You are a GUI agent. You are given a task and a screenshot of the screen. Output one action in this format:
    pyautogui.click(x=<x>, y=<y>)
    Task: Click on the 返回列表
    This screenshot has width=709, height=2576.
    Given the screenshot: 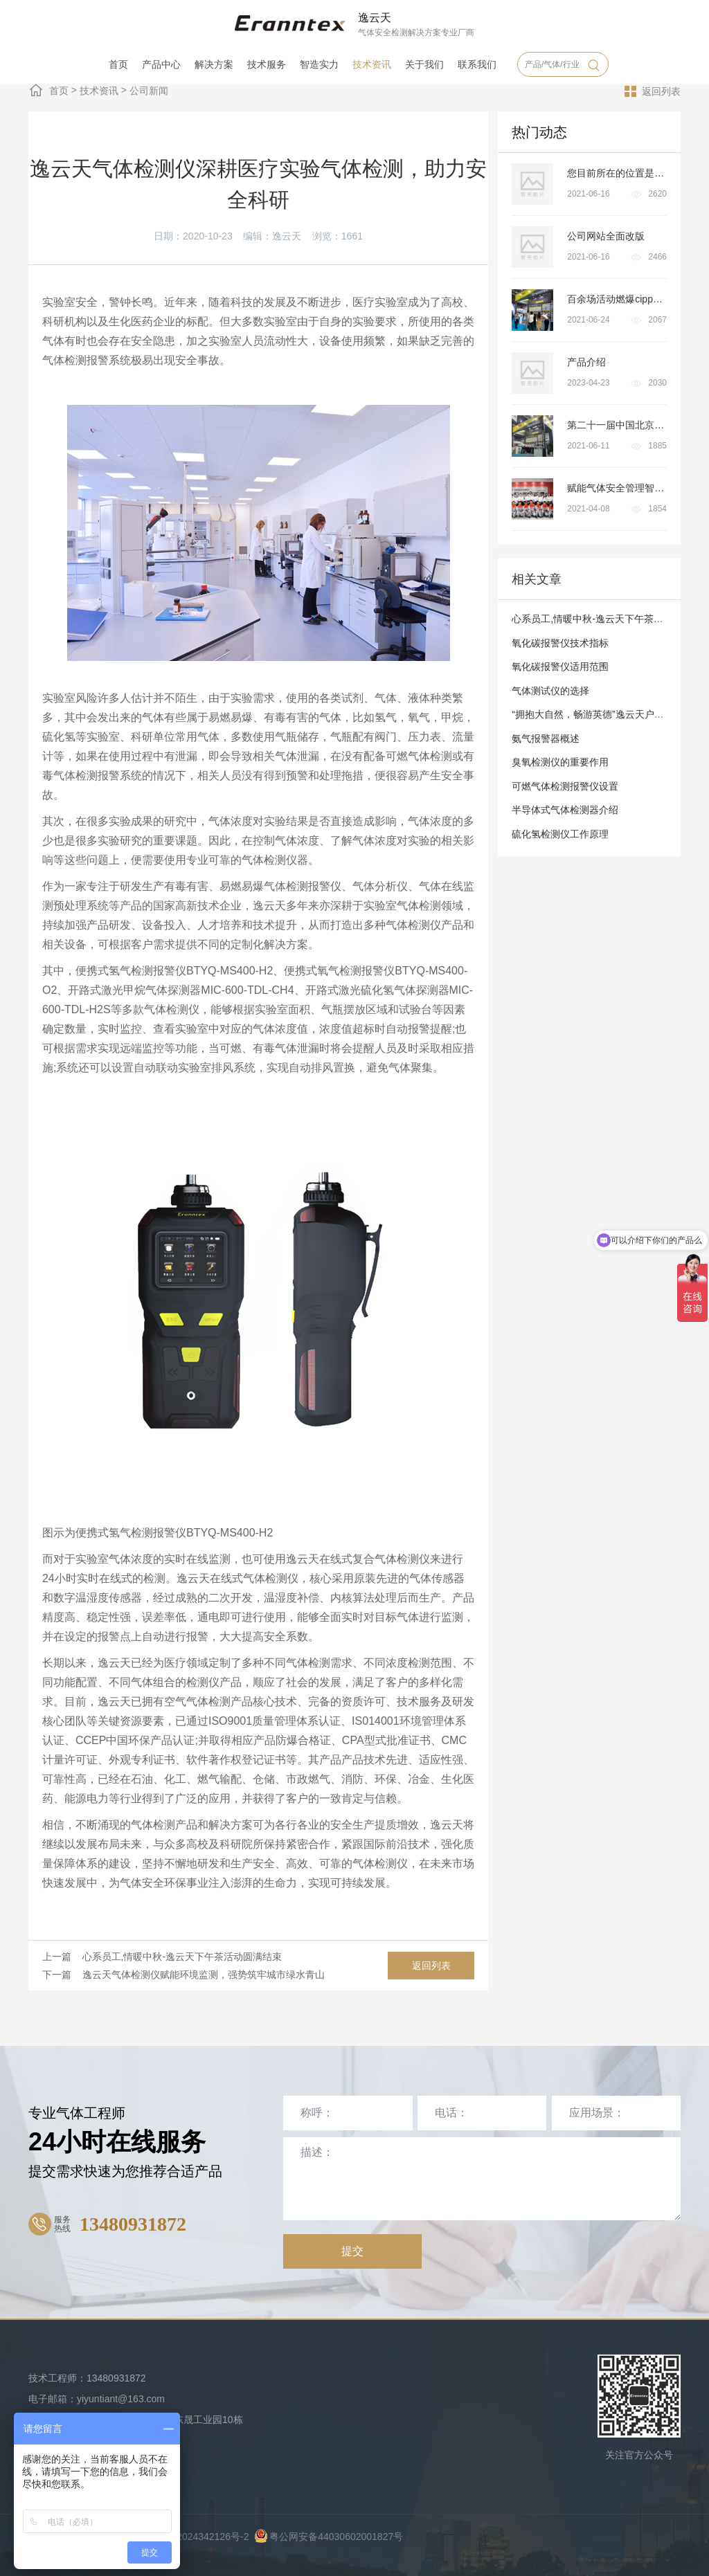 What is the action you would take?
    pyautogui.click(x=653, y=90)
    